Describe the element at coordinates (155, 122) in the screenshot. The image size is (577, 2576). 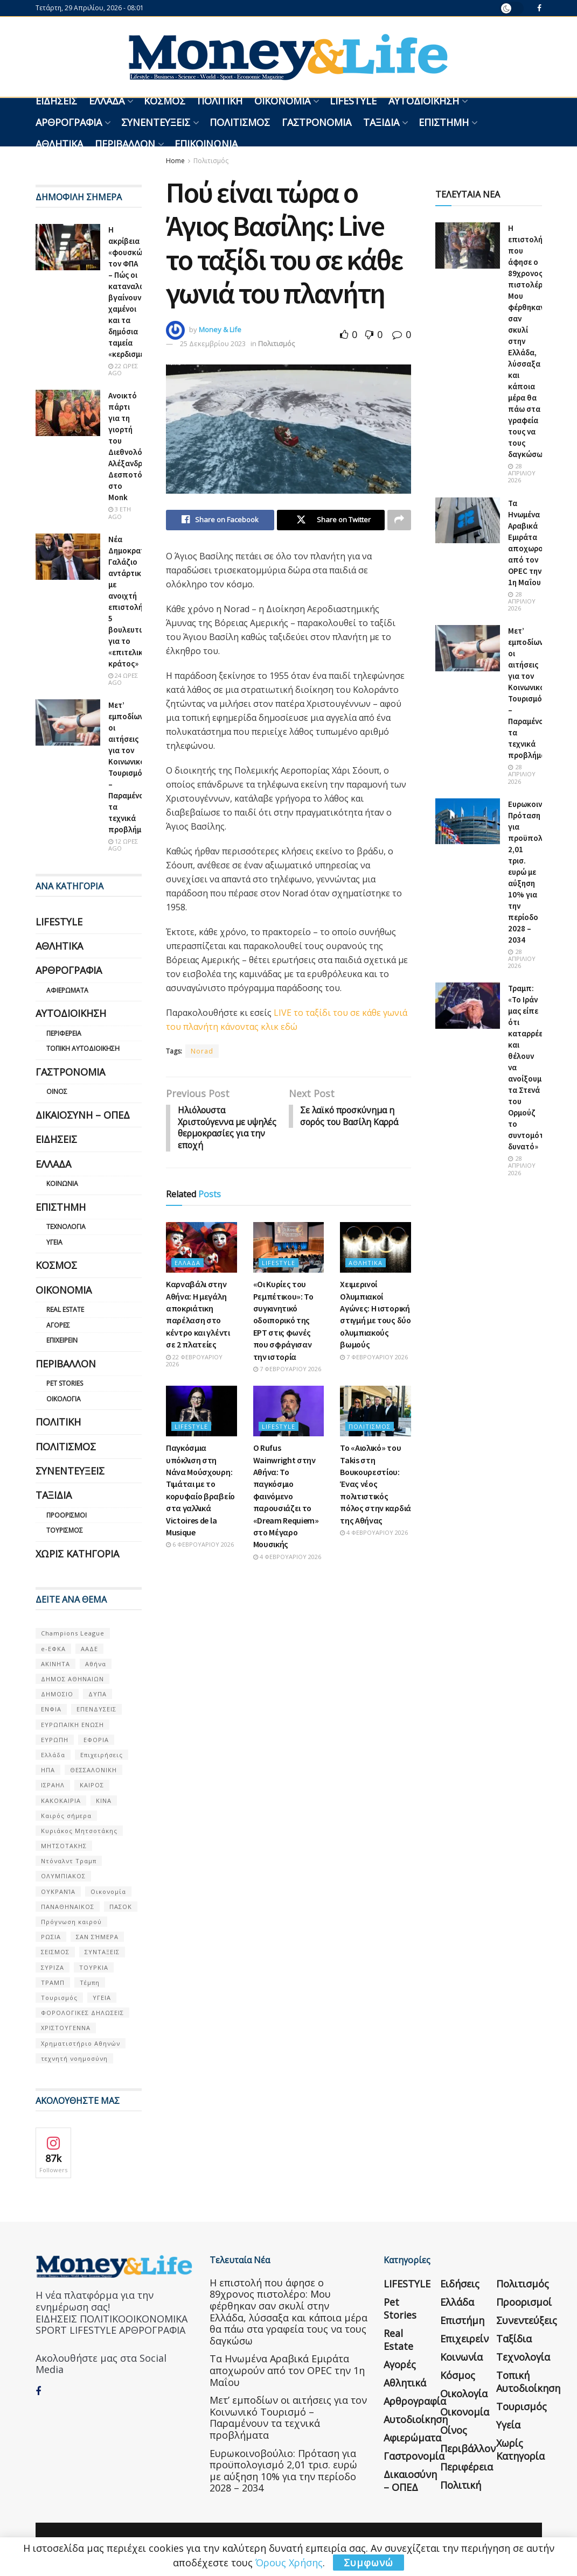
I see `Συνεντεύξεις` at that location.